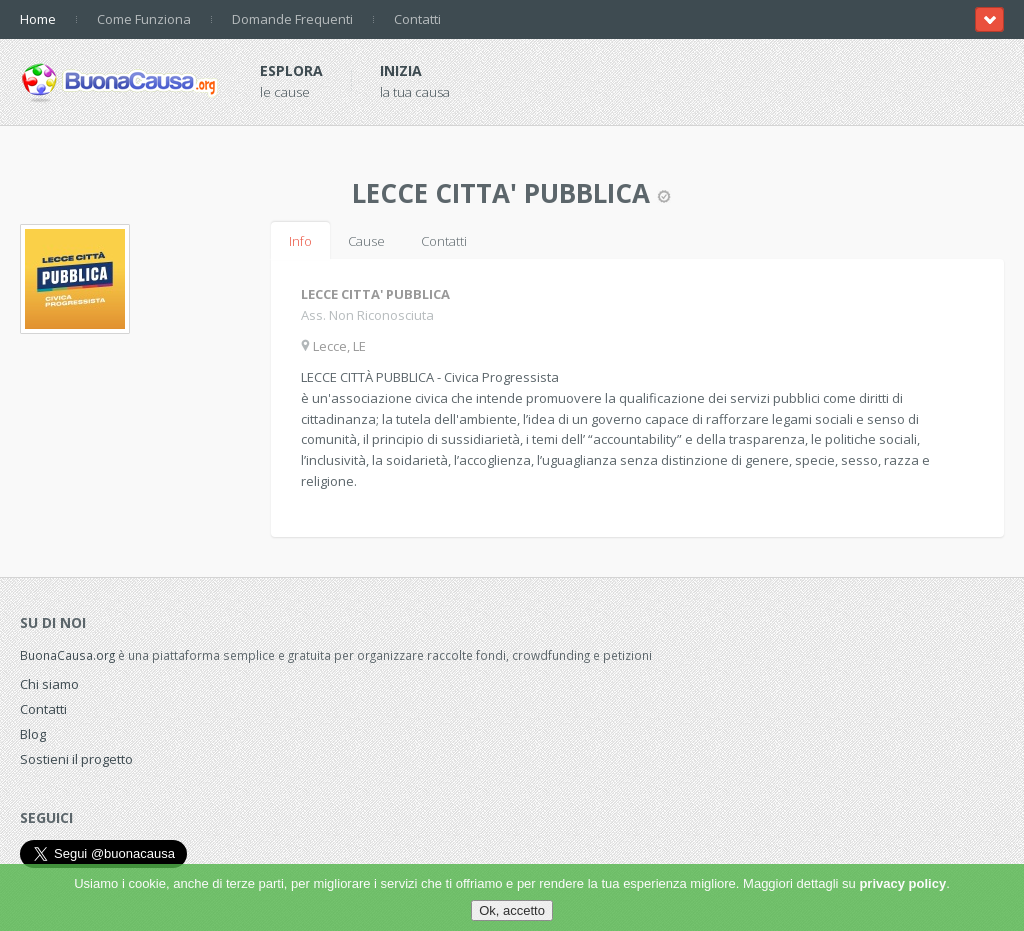 The height and width of the screenshot is (931, 1024). Describe the element at coordinates (49, 684) in the screenshot. I see `Chi siamo` at that location.